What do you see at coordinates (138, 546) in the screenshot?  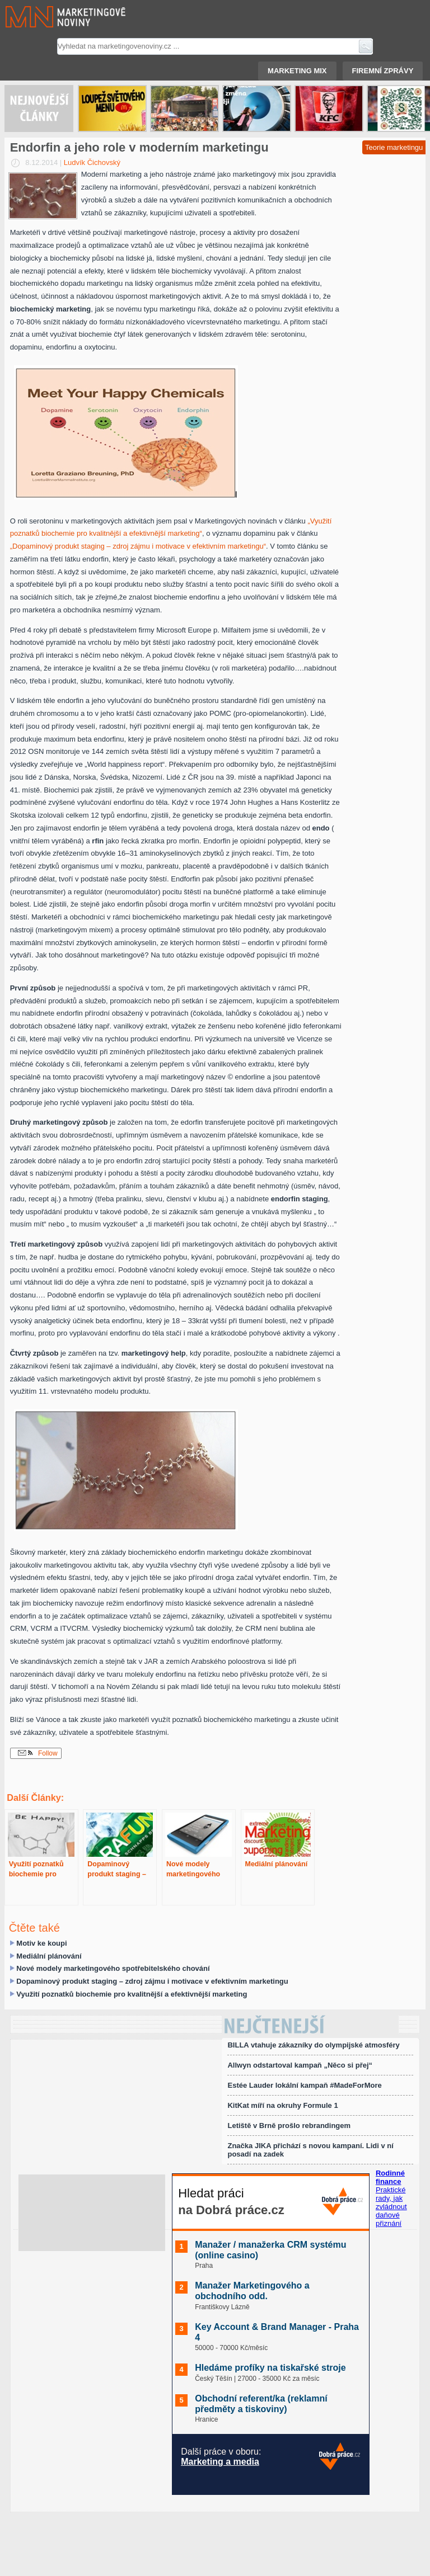 I see `„Dopaminový produkt staging – zdroj zájmu i motivace v efektivním marketingu“` at bounding box center [138, 546].